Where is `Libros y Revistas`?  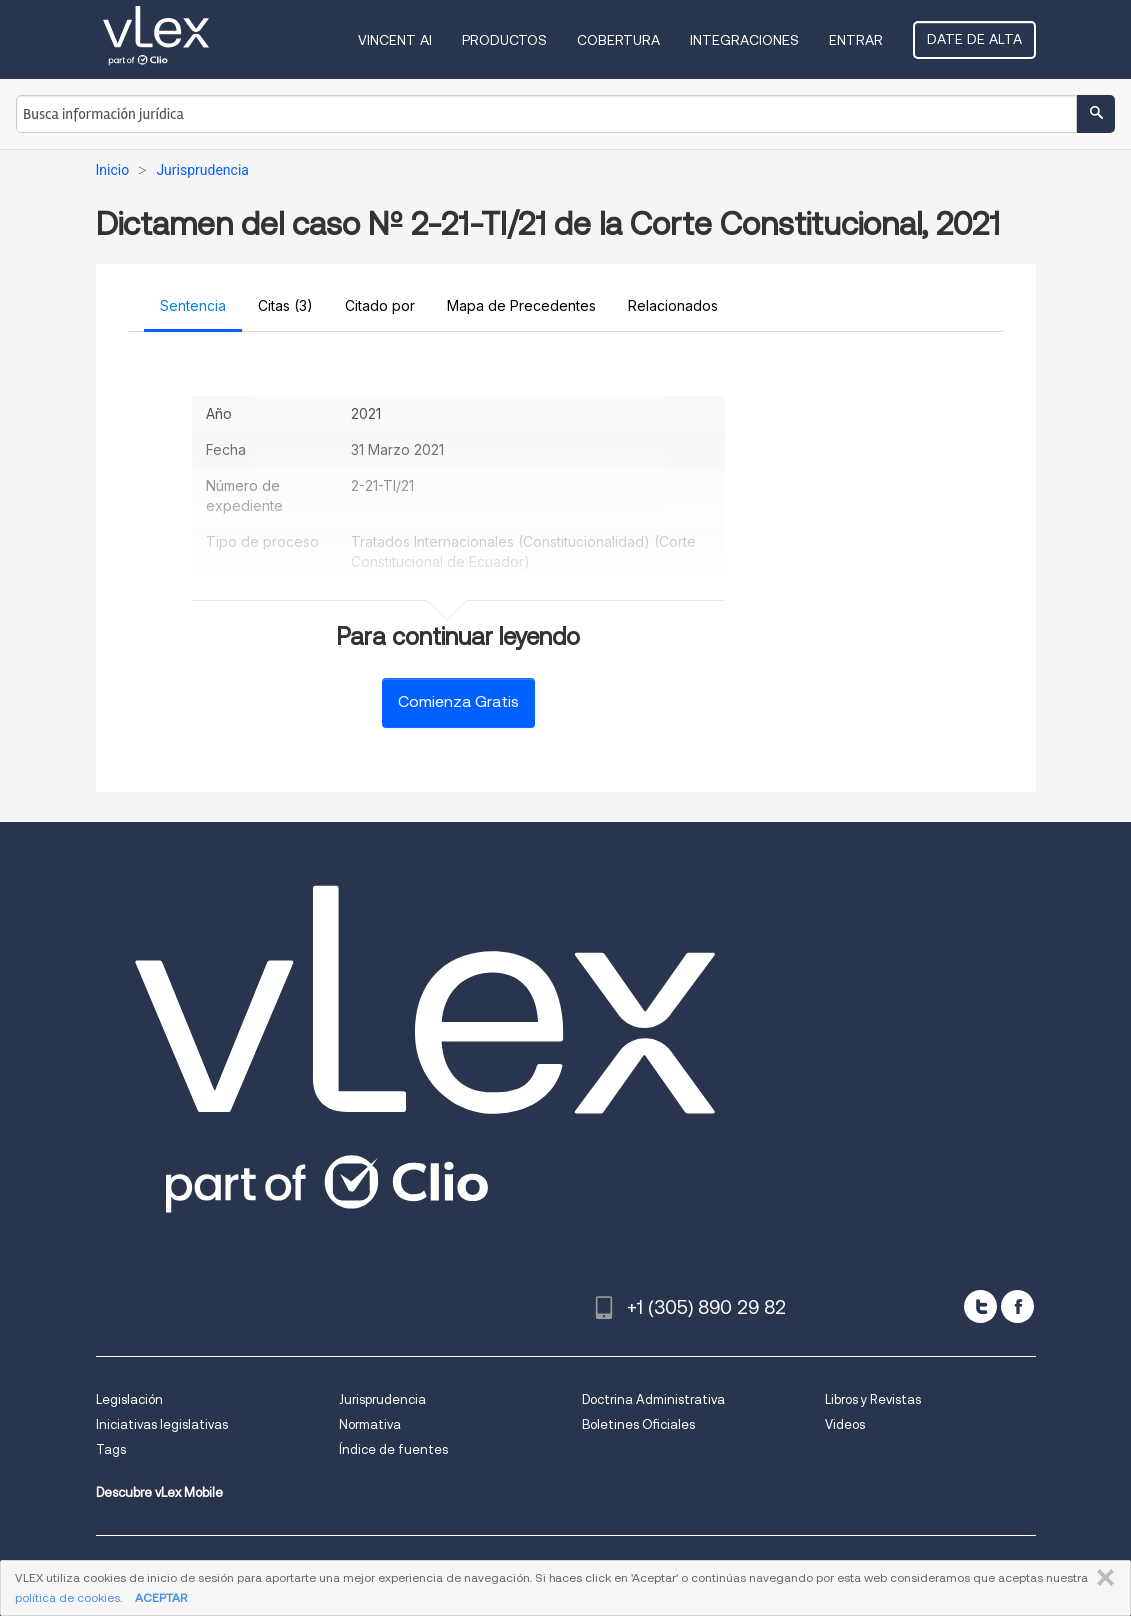 Libros y Revistas is located at coordinates (873, 1399).